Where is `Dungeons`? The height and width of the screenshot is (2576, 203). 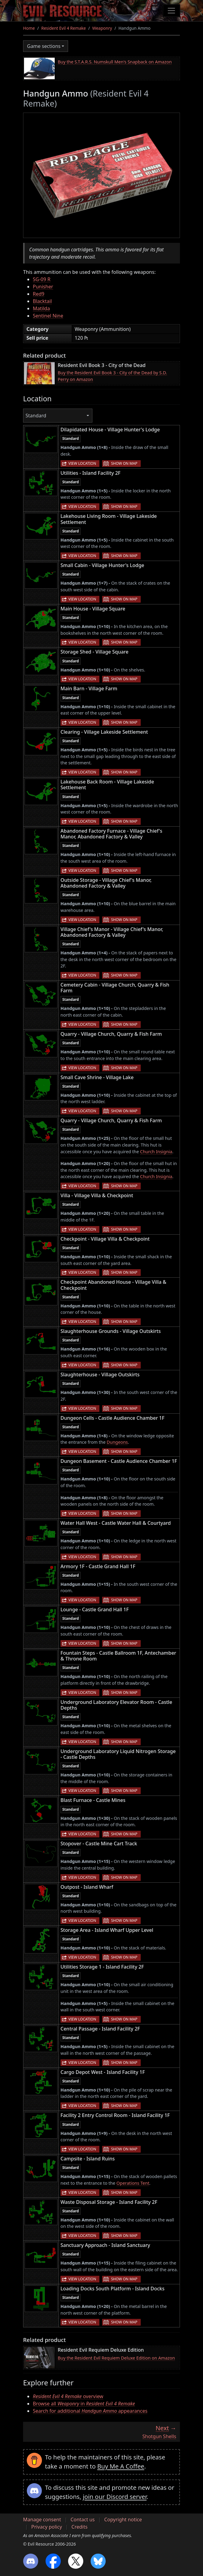 Dungeons is located at coordinates (117, 1442).